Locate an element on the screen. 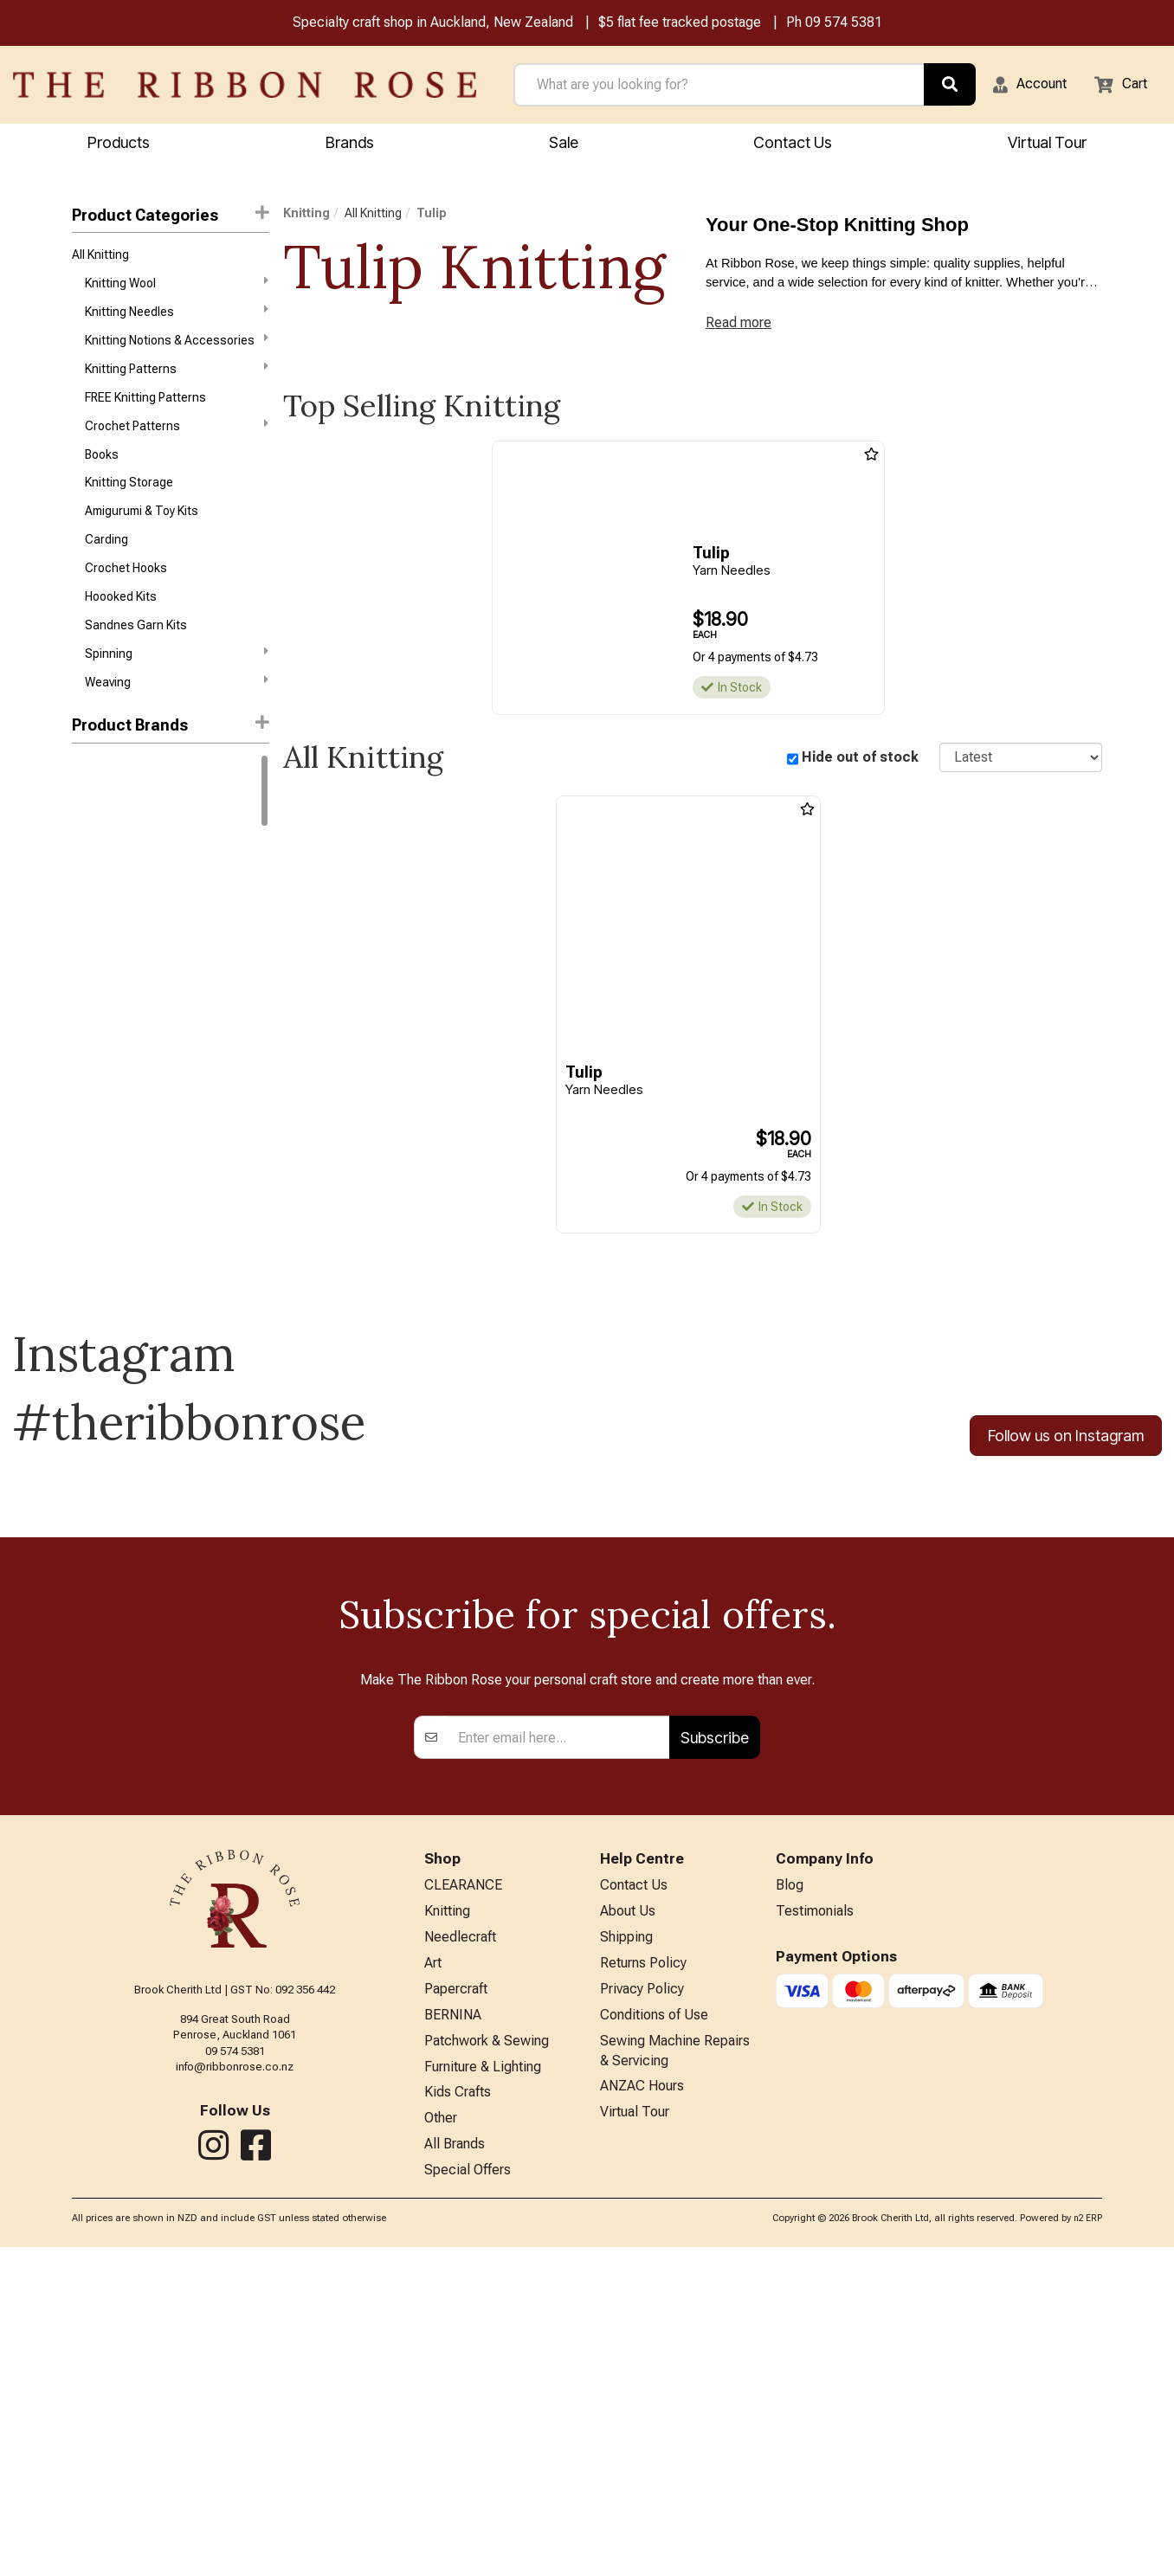 The image size is (1174, 2576). Virtual Tour is located at coordinates (634, 2436).